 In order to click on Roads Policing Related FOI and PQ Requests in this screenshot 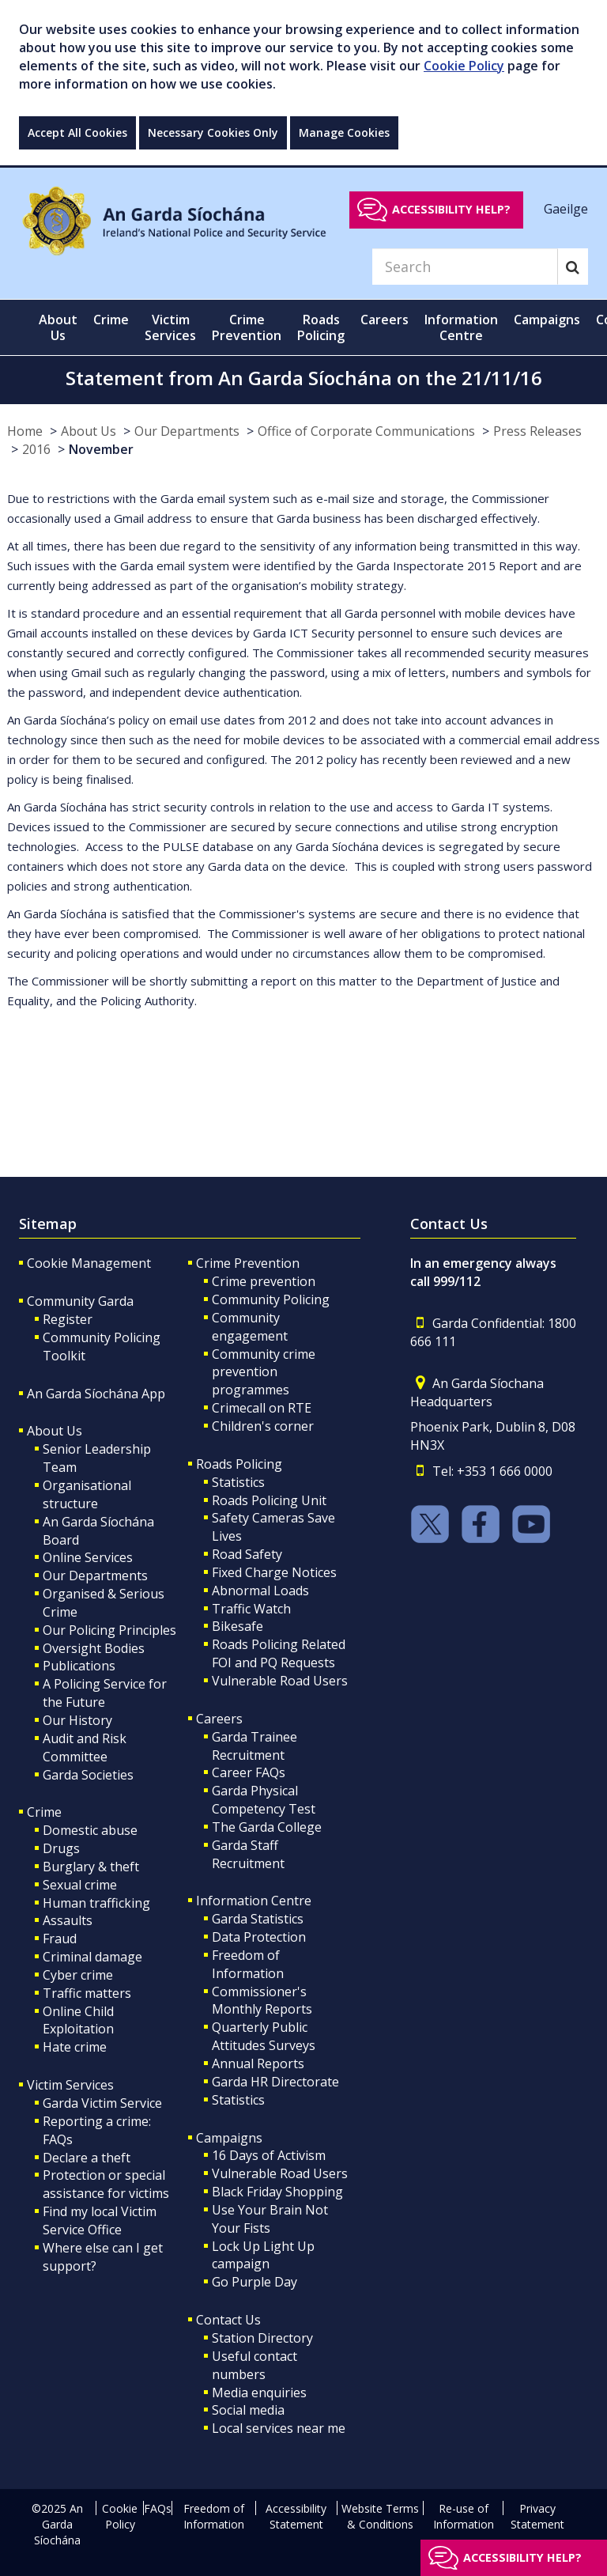, I will do `click(278, 1653)`.